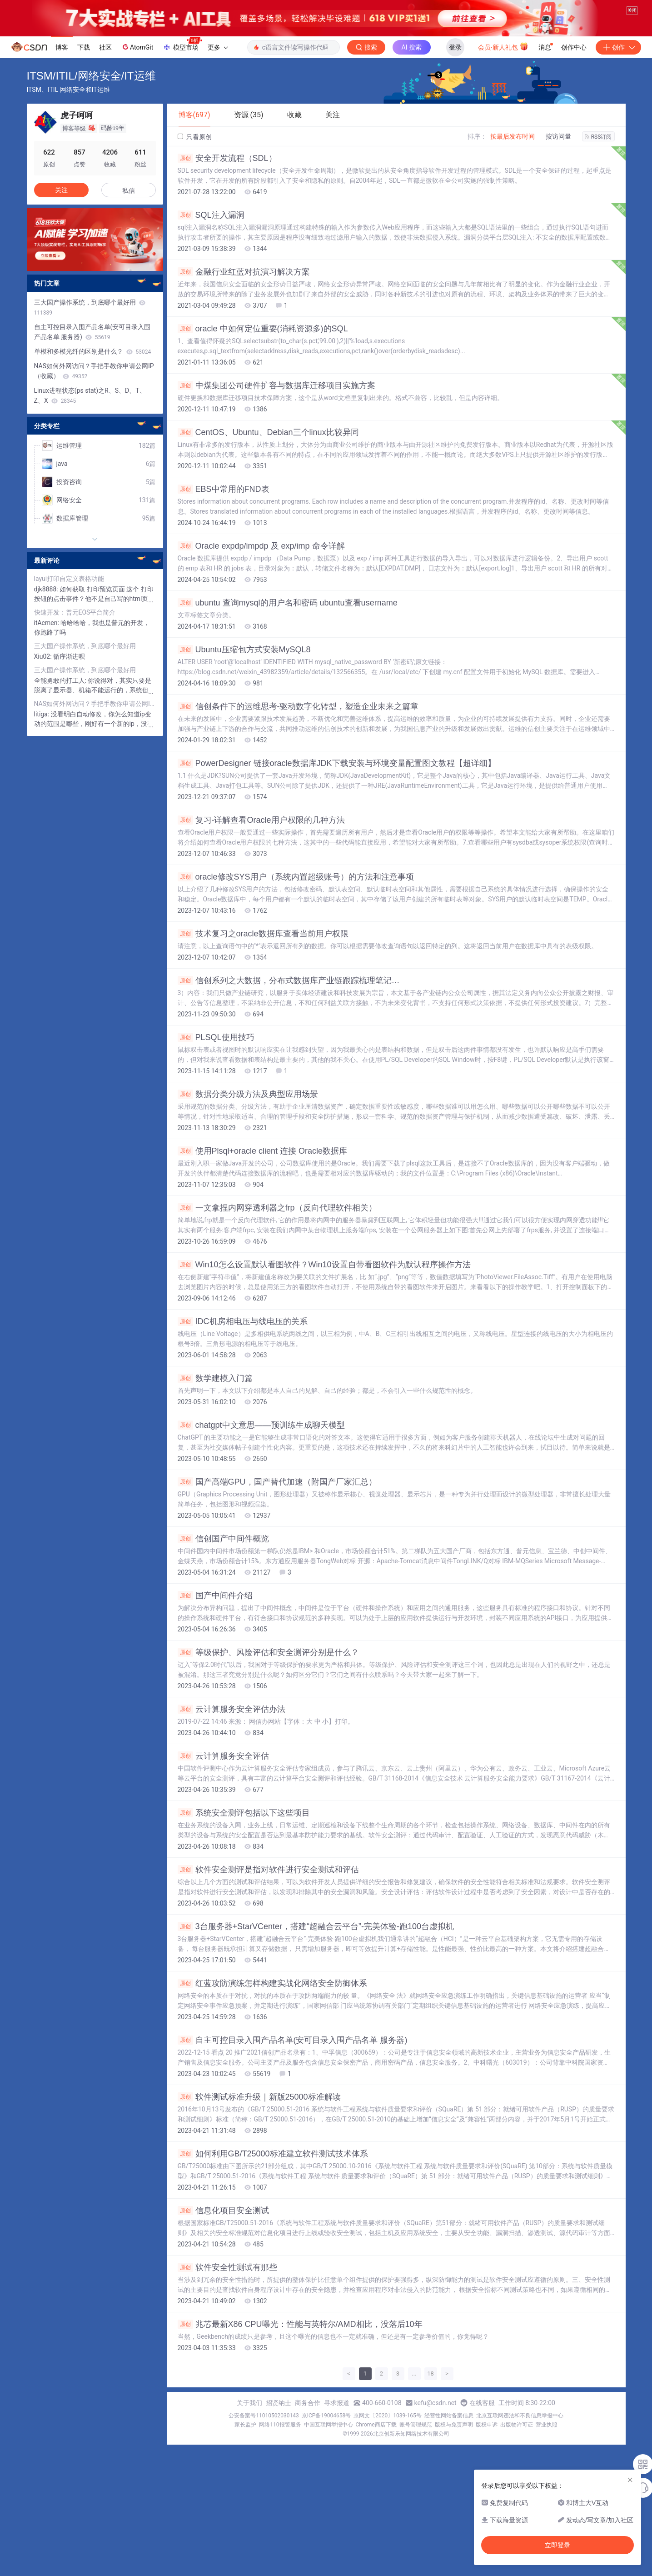 This screenshot has width=652, height=2576. I want to click on 更多, so click(218, 66).